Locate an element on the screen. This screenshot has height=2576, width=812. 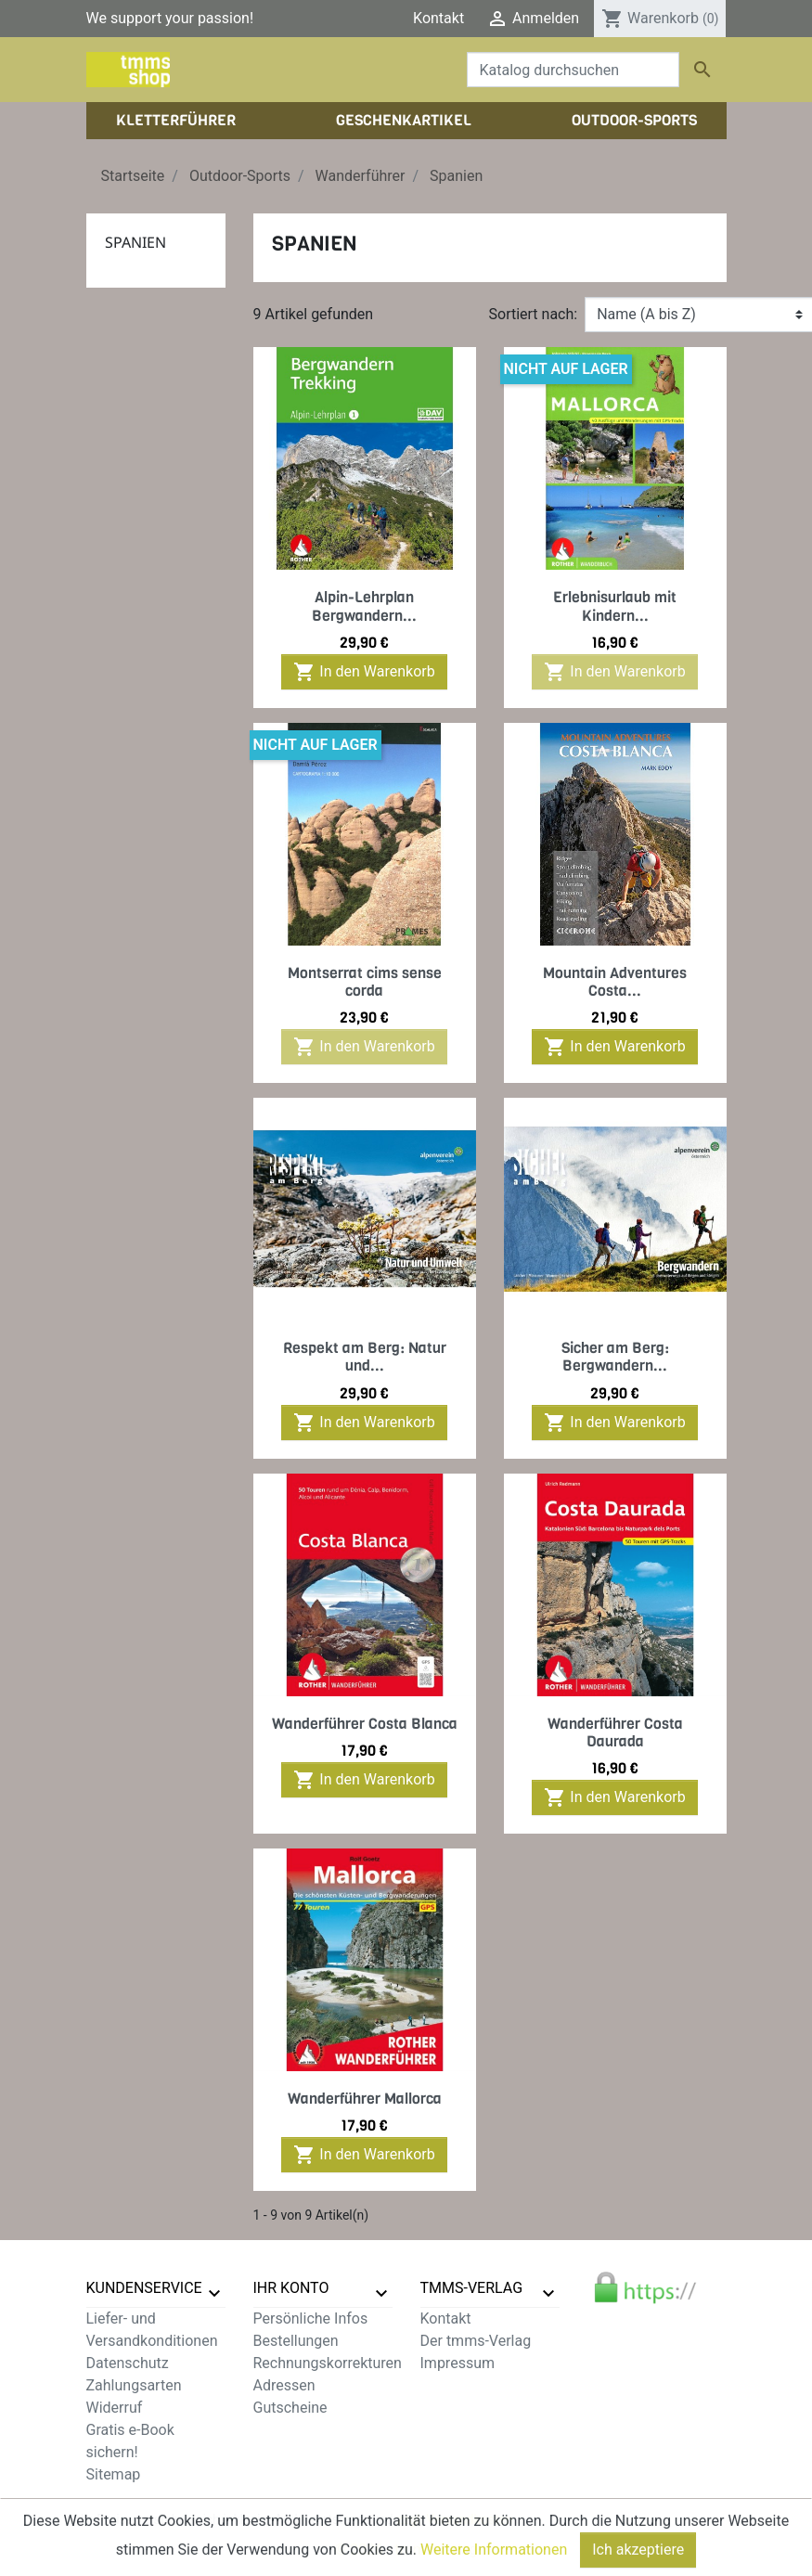
Erlebnisurlaub mit Kindern... is located at coordinates (615, 606).